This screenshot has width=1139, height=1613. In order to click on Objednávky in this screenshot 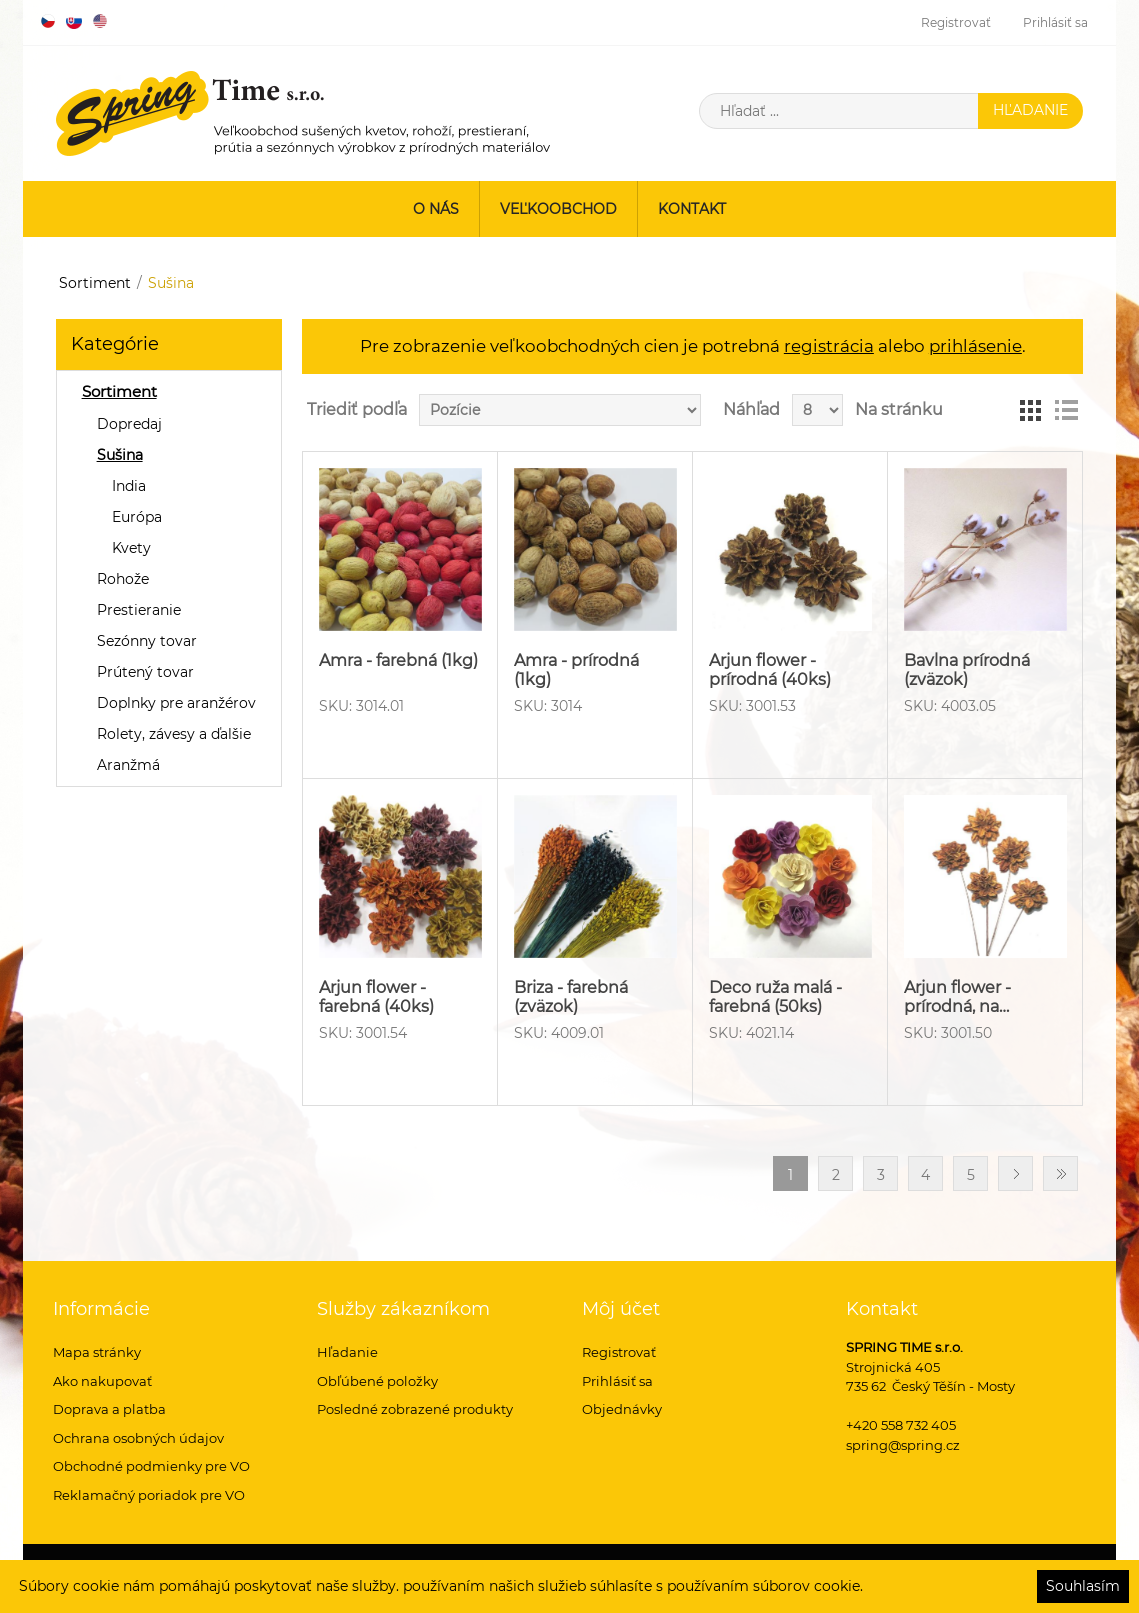, I will do `click(622, 1409)`.